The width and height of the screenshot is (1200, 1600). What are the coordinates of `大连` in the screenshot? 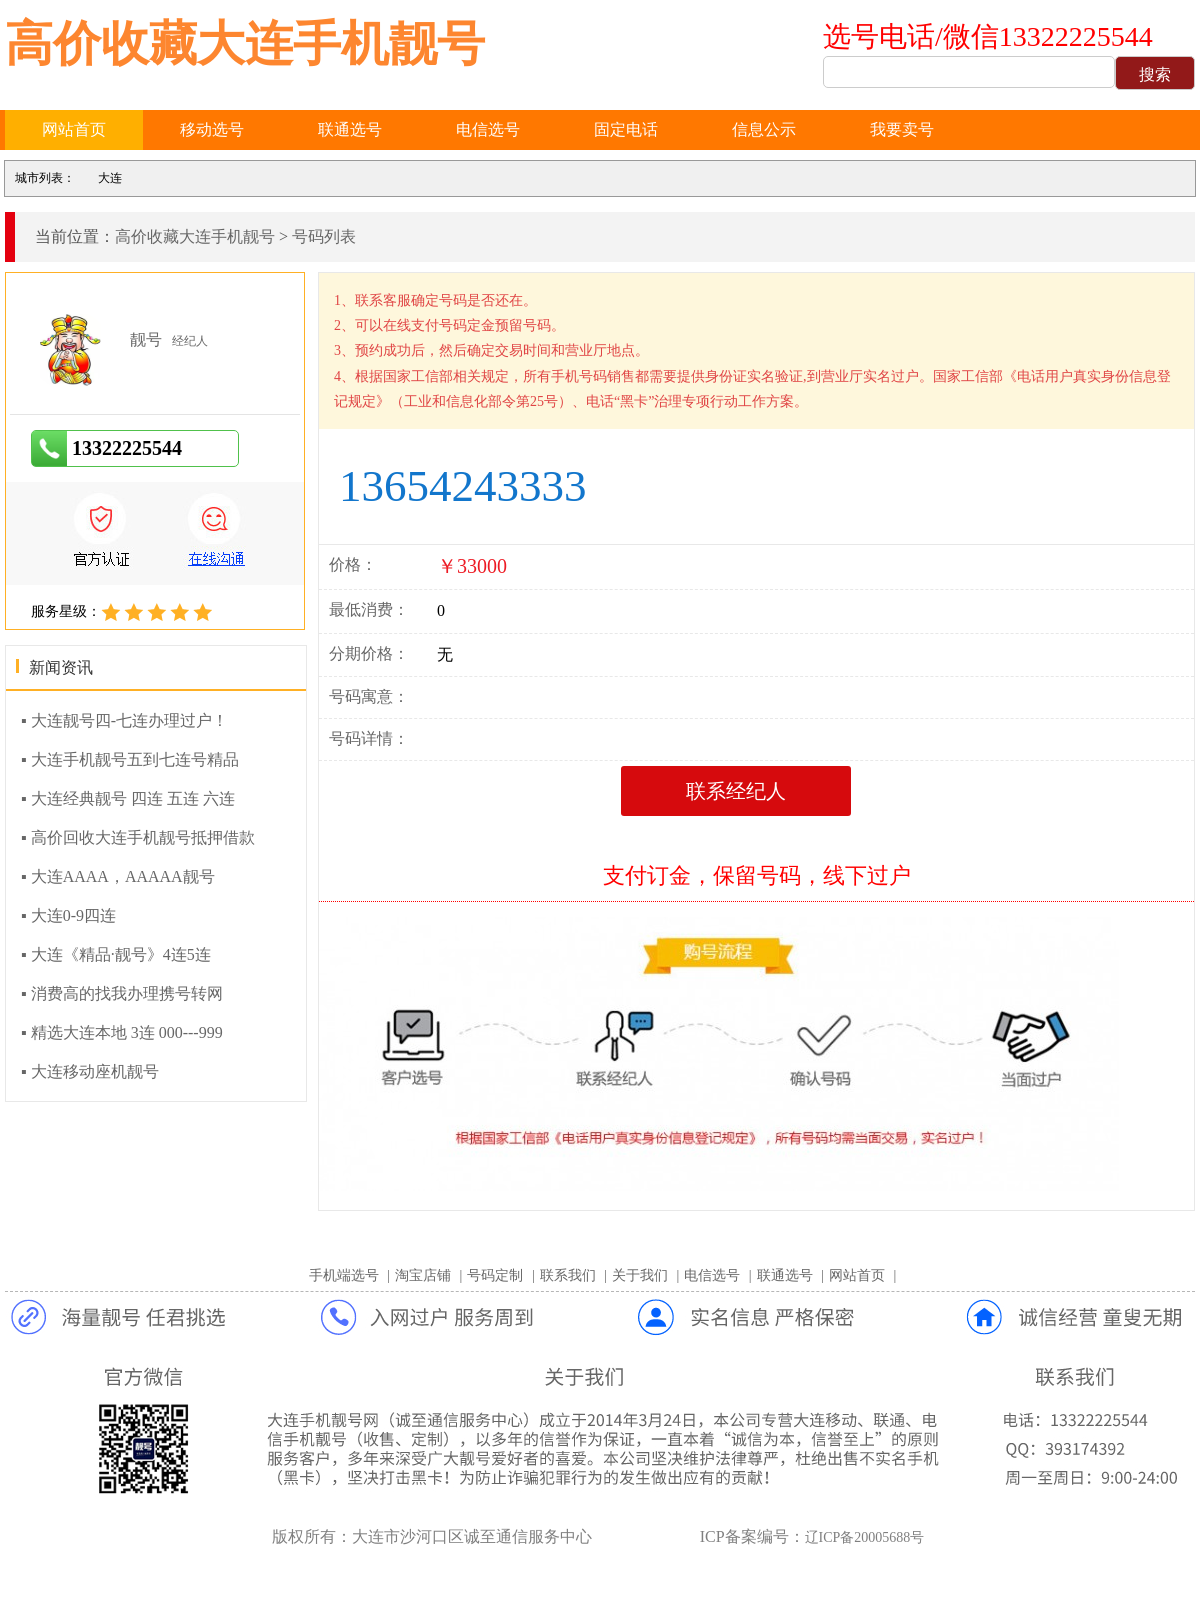 It's located at (110, 178).